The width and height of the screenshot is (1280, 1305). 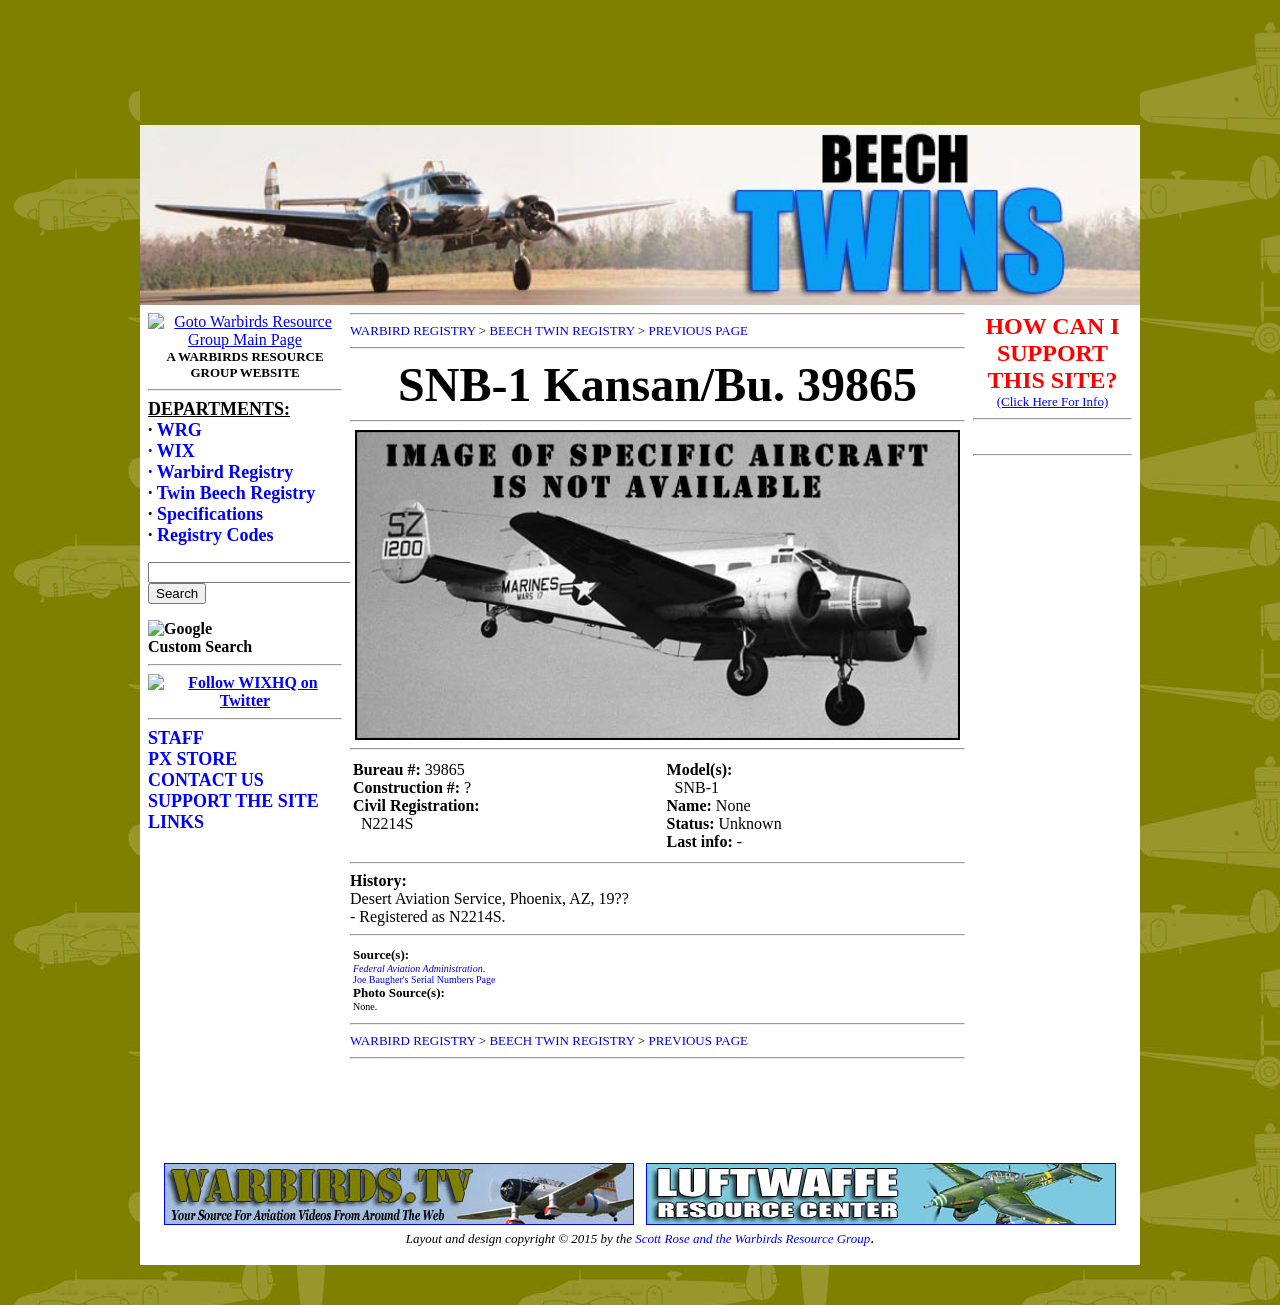 I want to click on <p>Your browser does not support frames.</p>, so click(x=640, y=83).